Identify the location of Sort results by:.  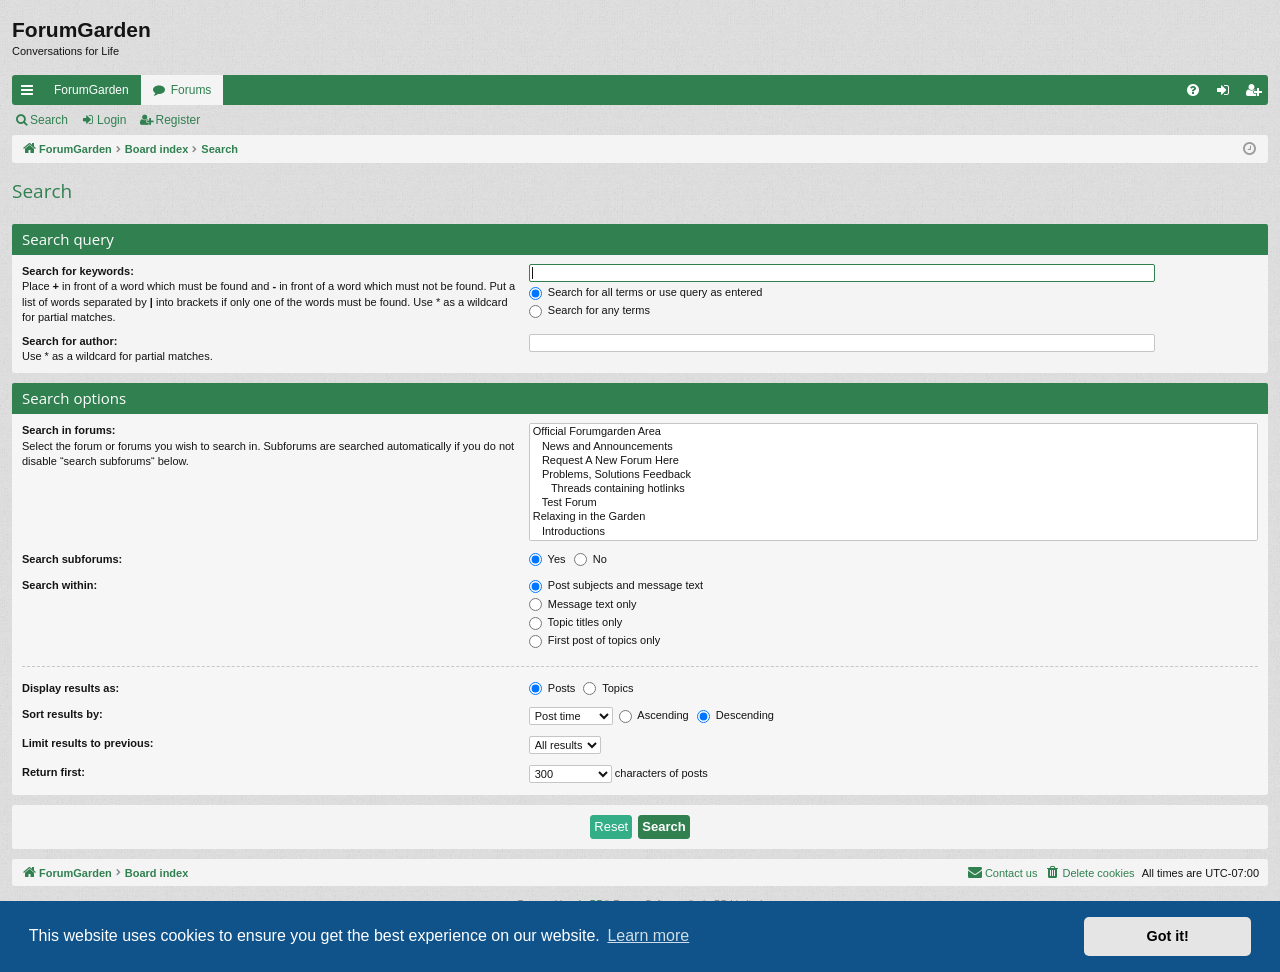
(62, 714).